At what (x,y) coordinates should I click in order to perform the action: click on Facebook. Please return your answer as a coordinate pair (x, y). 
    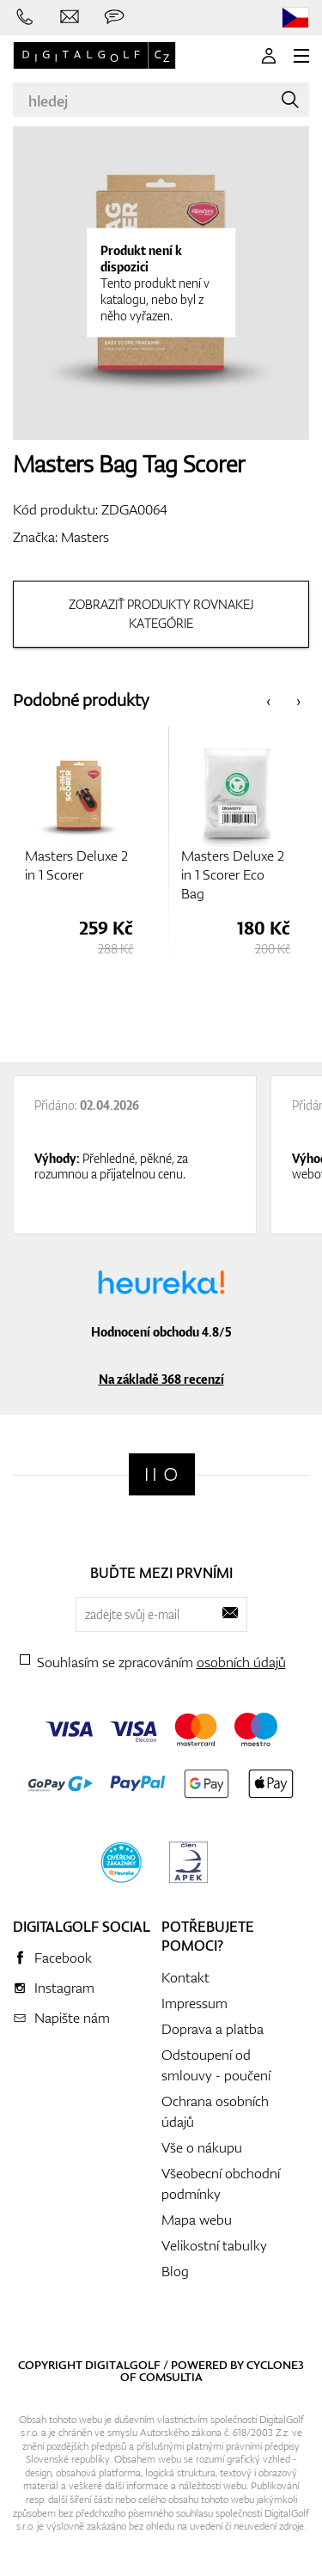
    Looking at the image, I should click on (63, 1957).